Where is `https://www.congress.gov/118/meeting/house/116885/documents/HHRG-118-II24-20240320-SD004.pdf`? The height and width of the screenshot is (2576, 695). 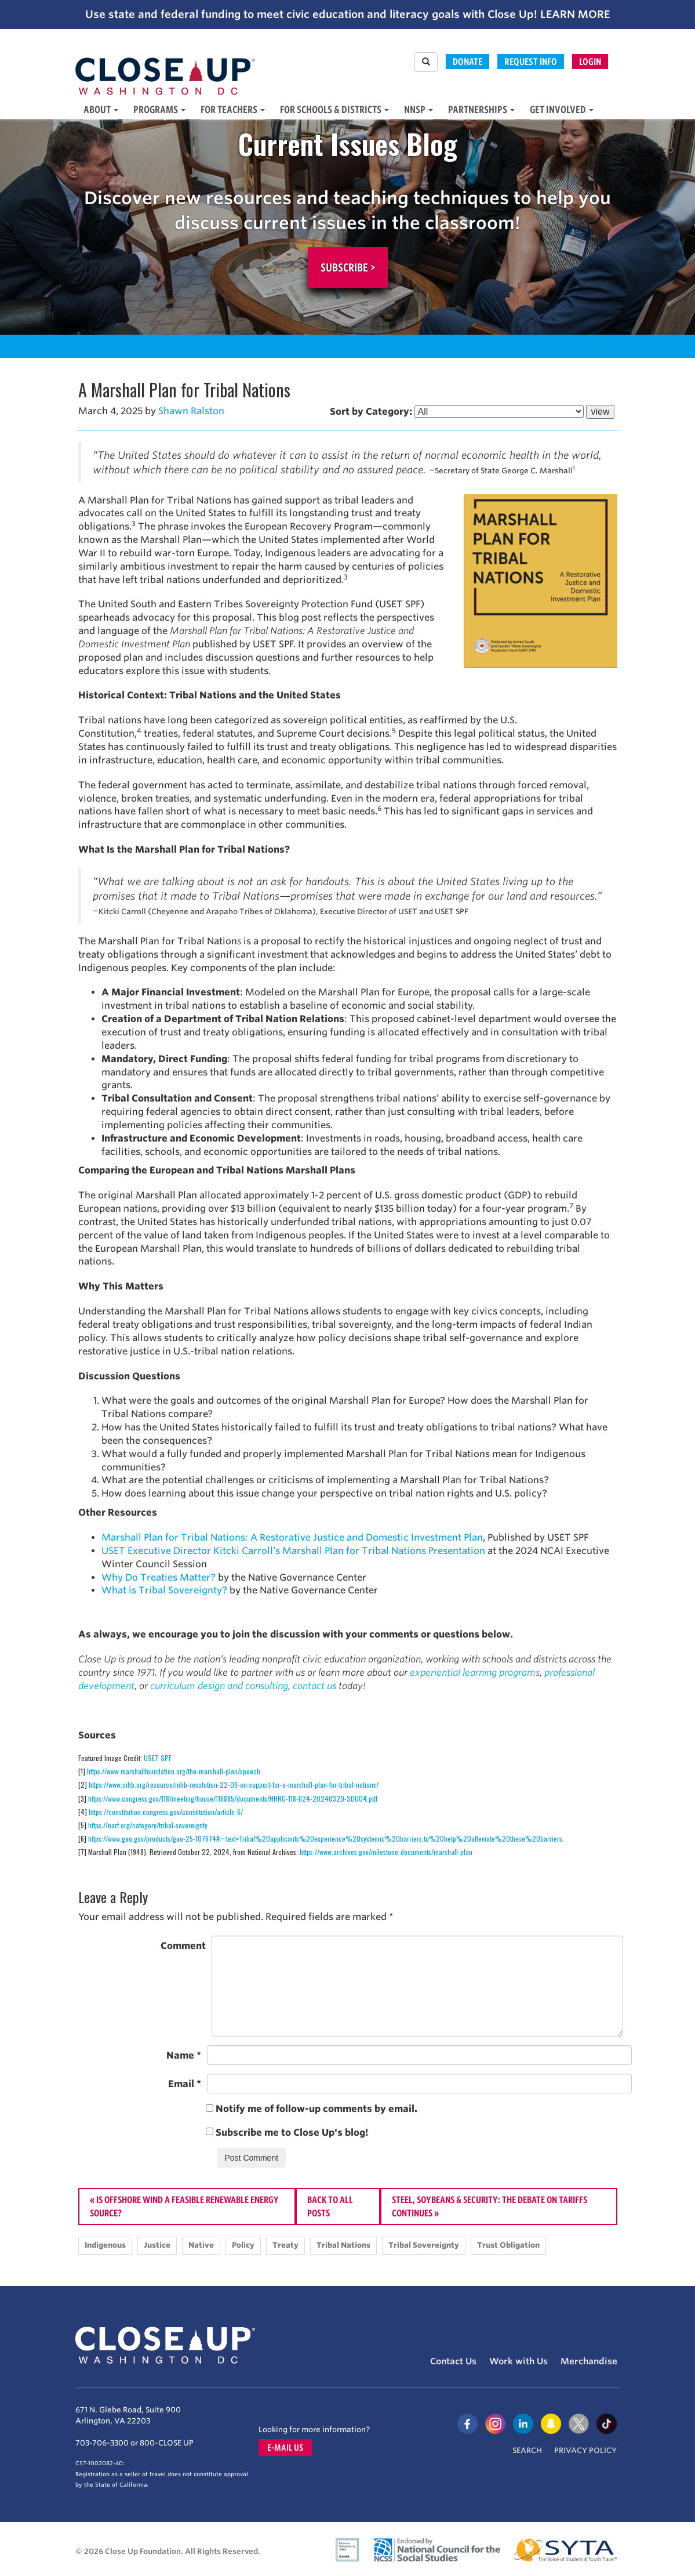 https://www.congress.gov/118/meeting/house/116885/documents/HHRG-118-II24-20240320-SD004.pdf is located at coordinates (232, 1798).